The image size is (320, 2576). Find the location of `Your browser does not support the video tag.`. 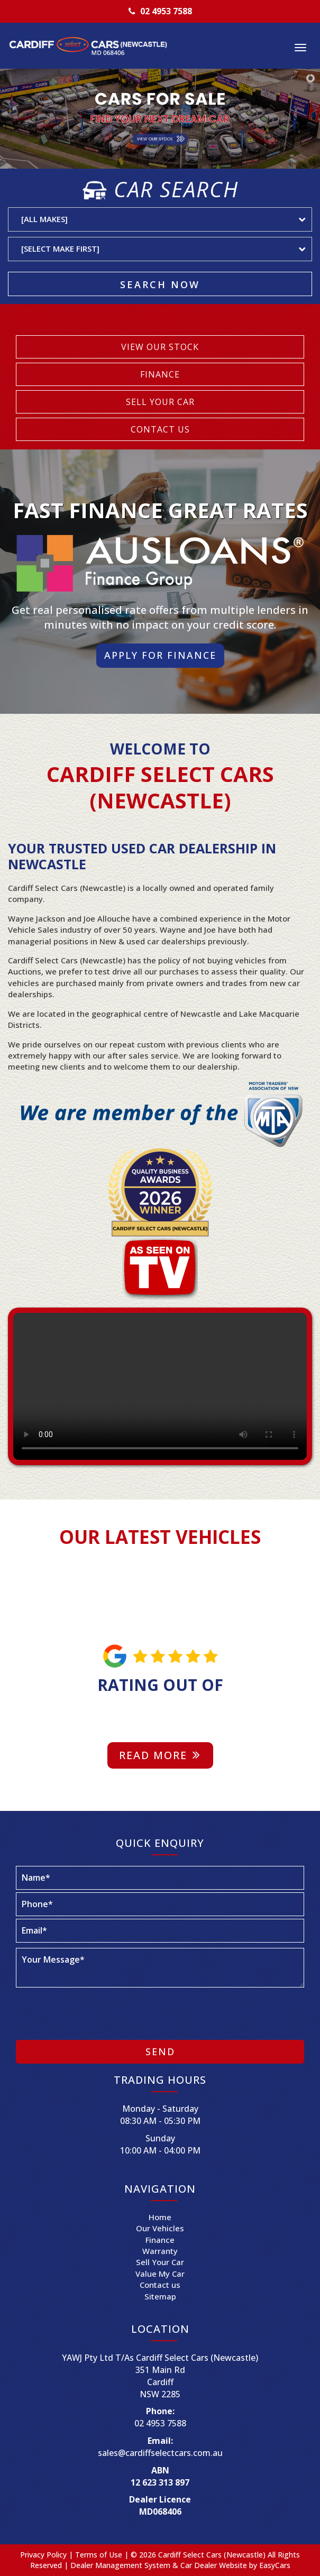

Your browser does not support the video tag. is located at coordinates (160, 1386).